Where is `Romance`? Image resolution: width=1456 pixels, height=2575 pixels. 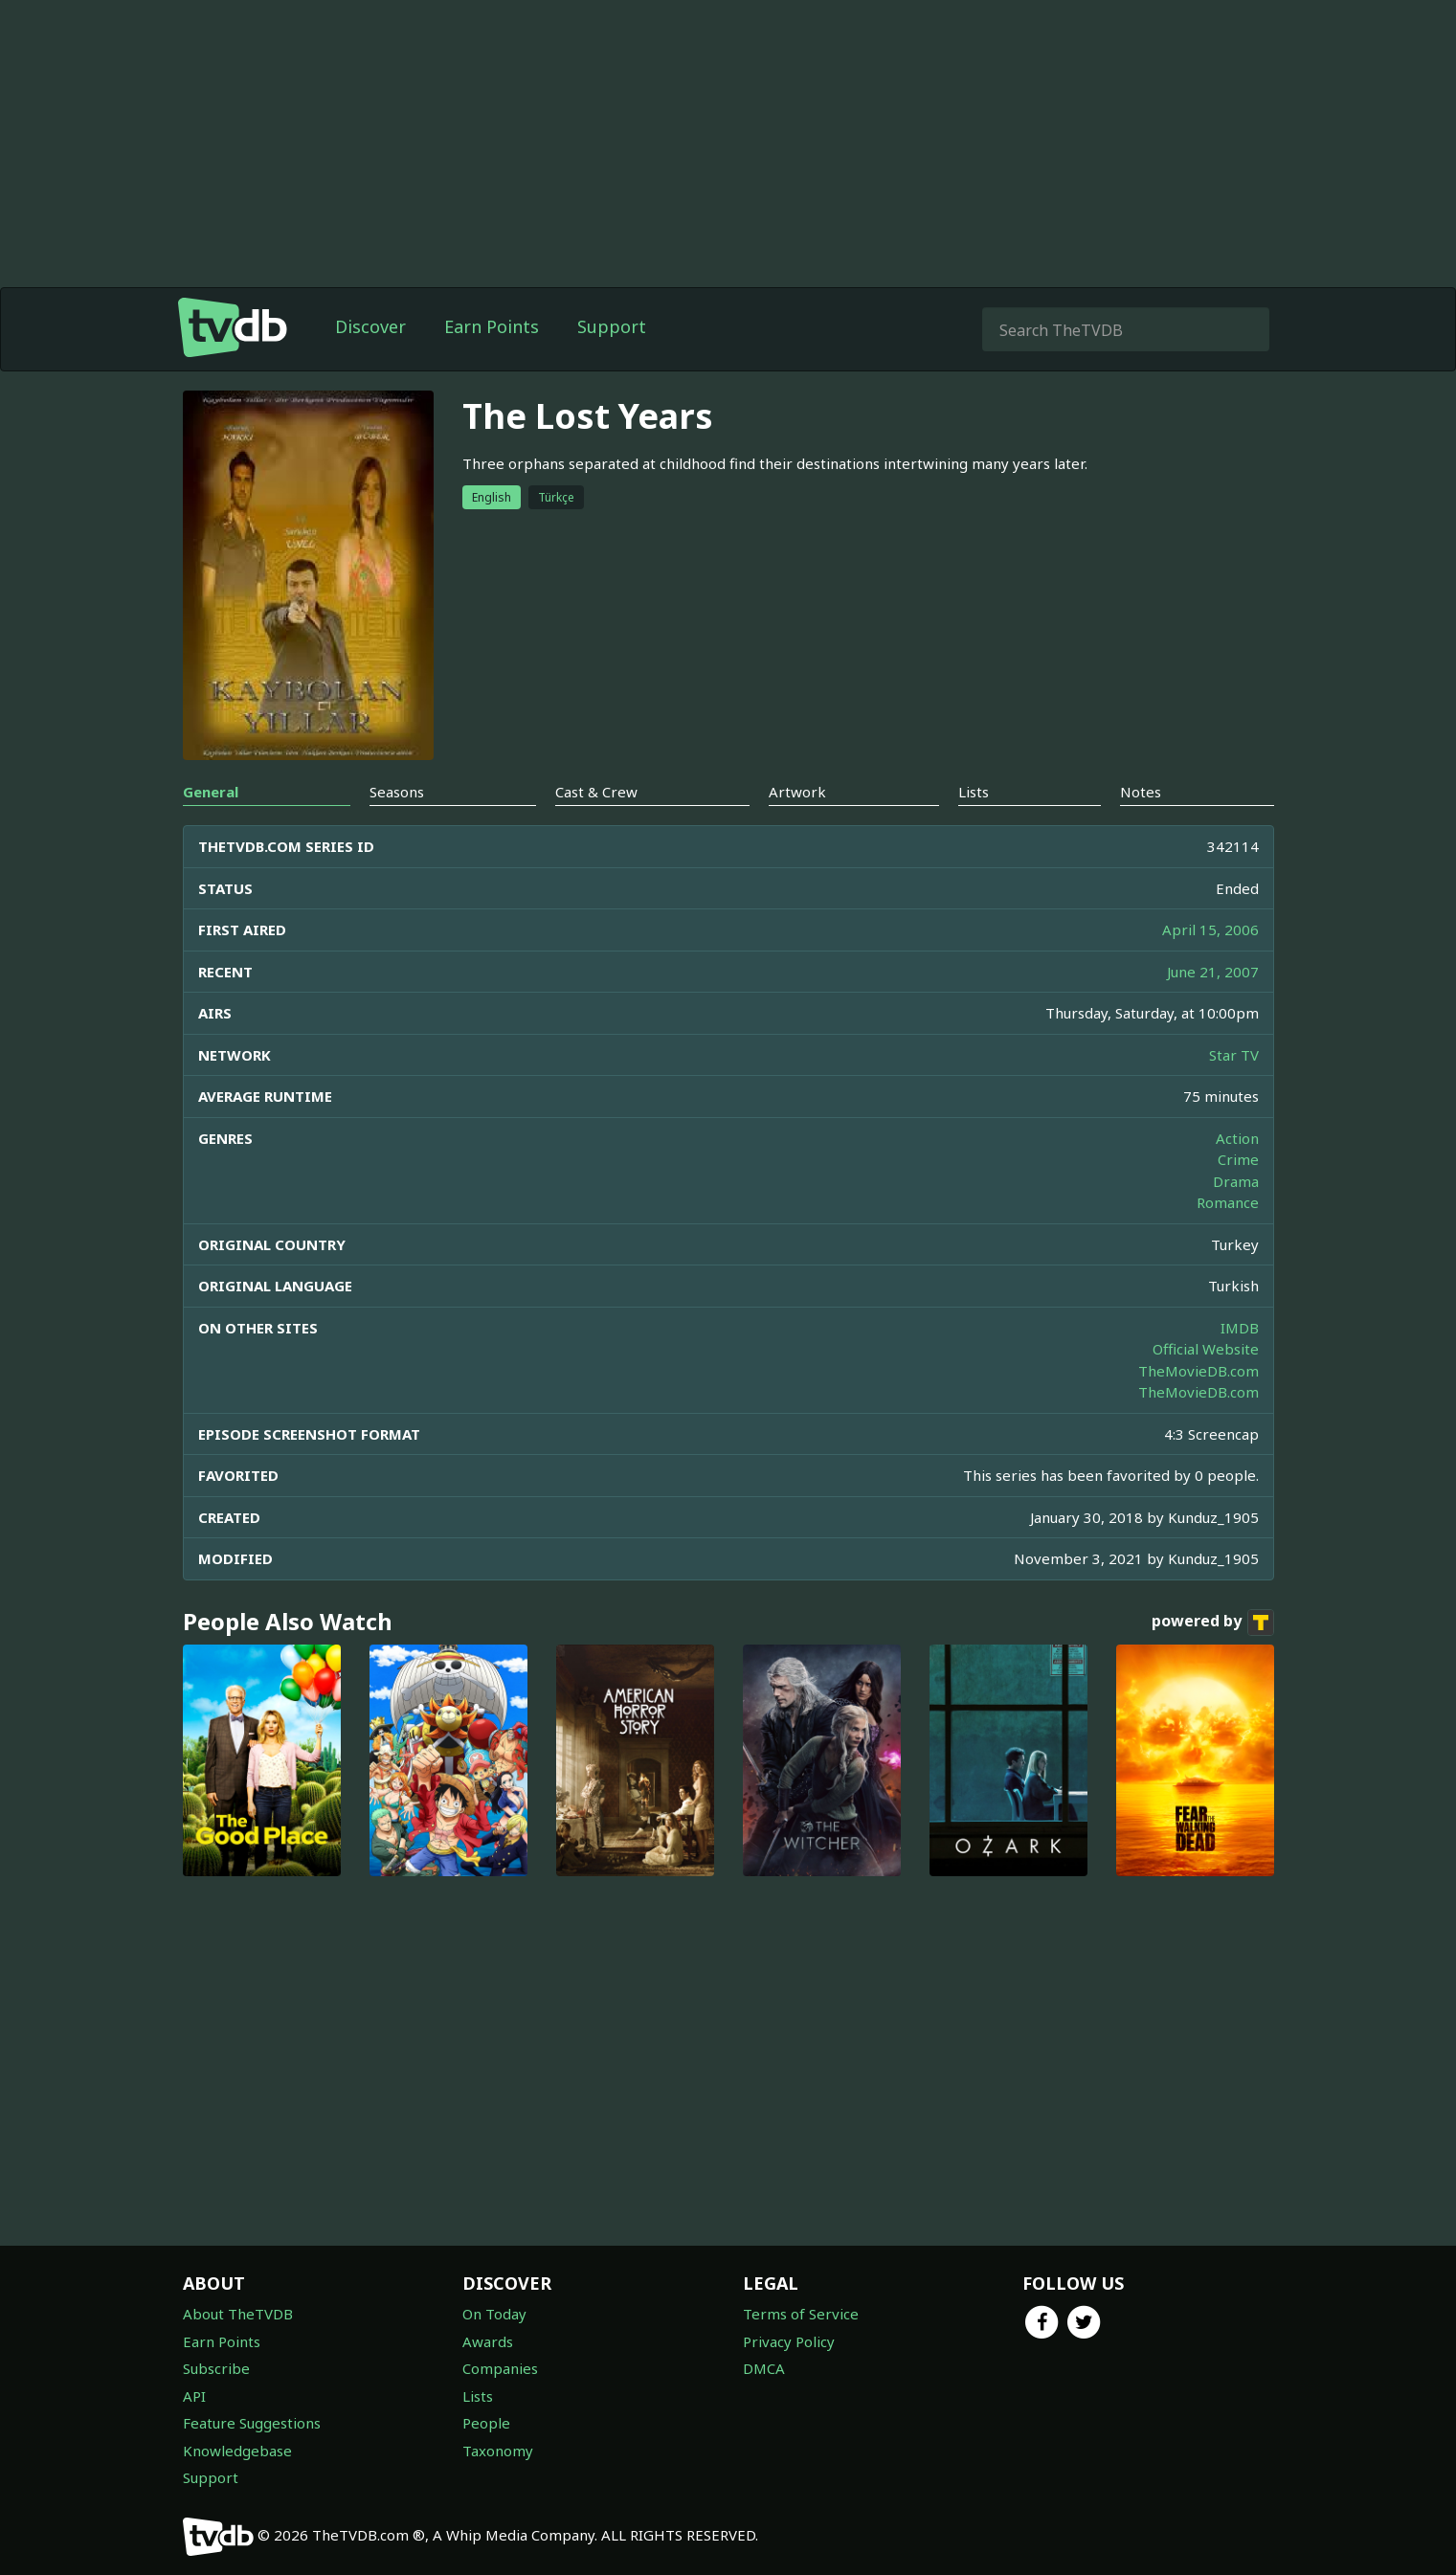
Romance is located at coordinates (1228, 1202).